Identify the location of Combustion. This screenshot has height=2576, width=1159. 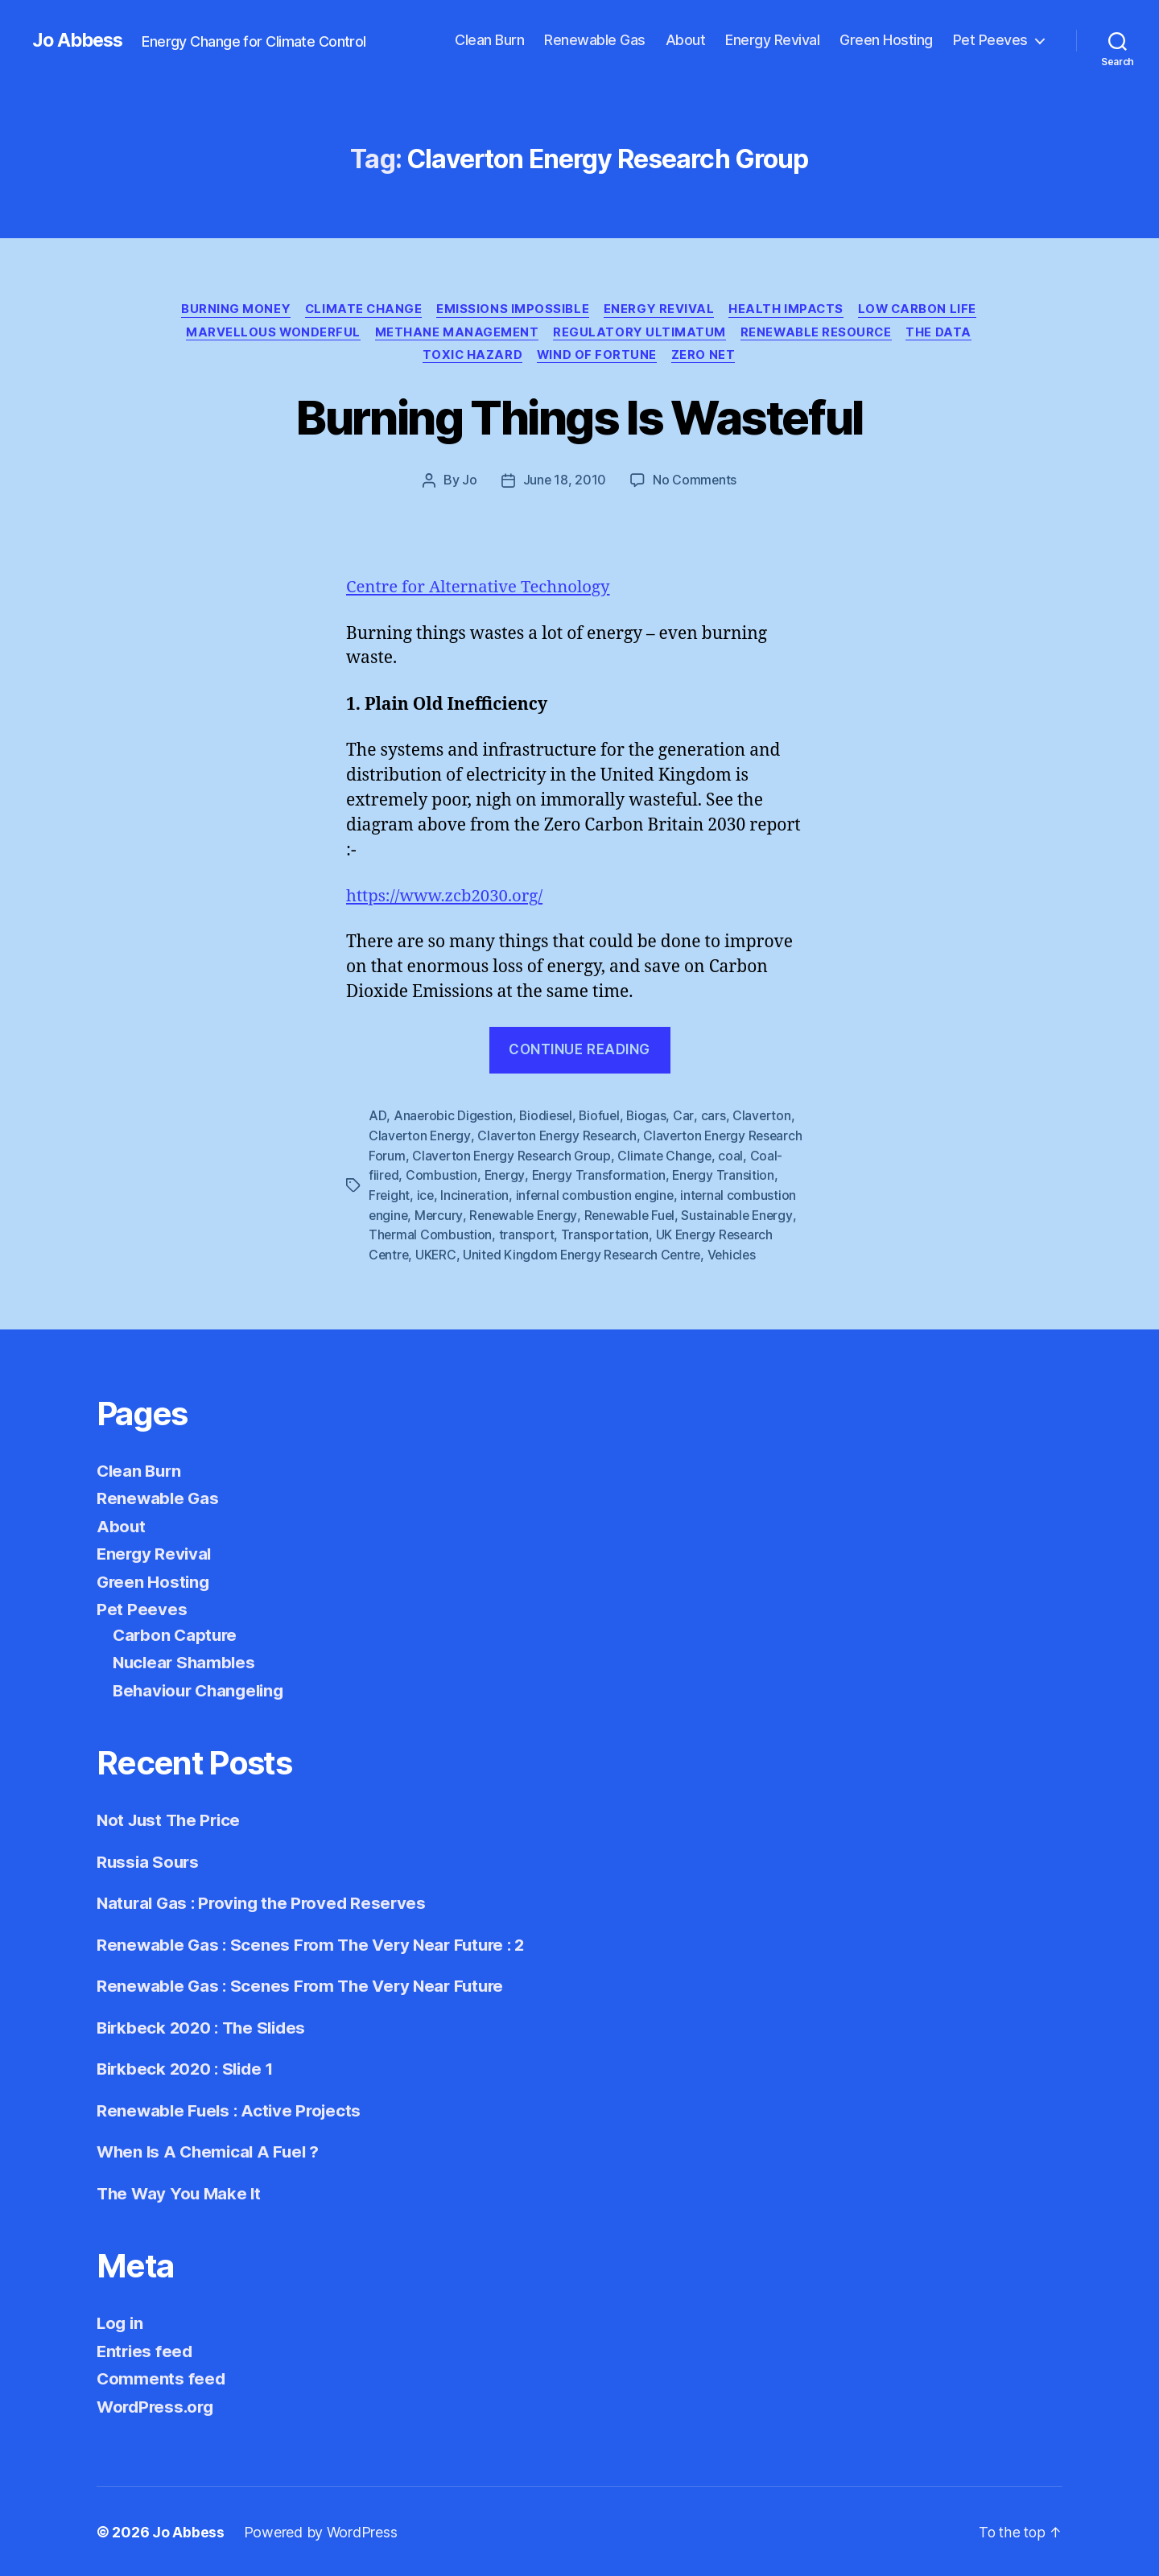
(442, 1176).